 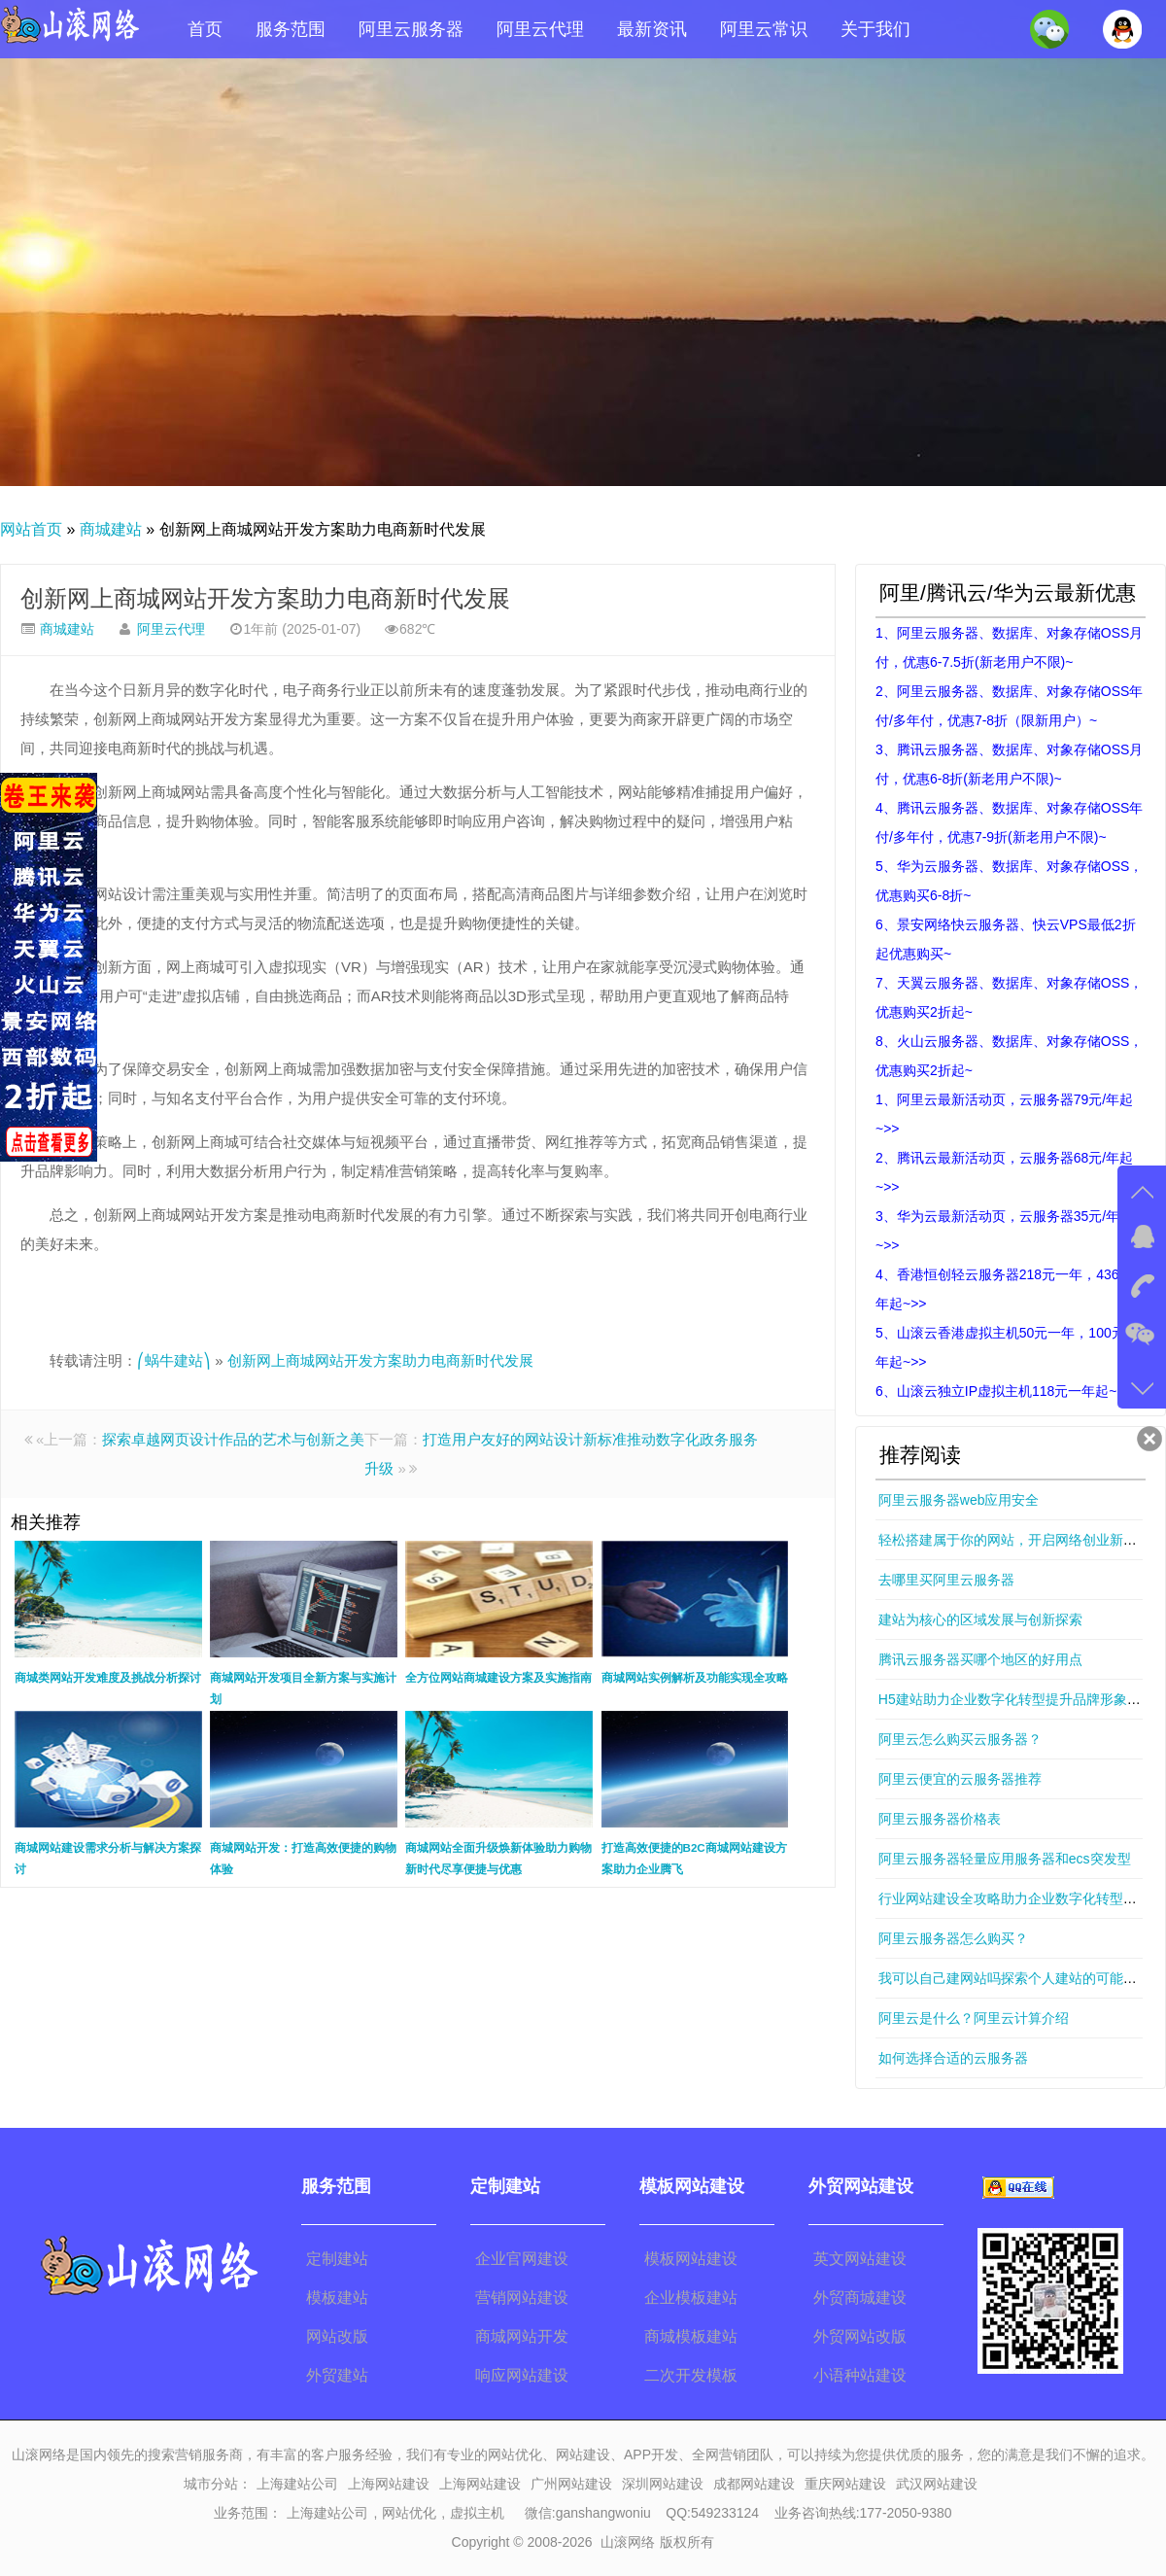 I want to click on 阿里云是什么？阿里云计算介绍, so click(x=973, y=2018).